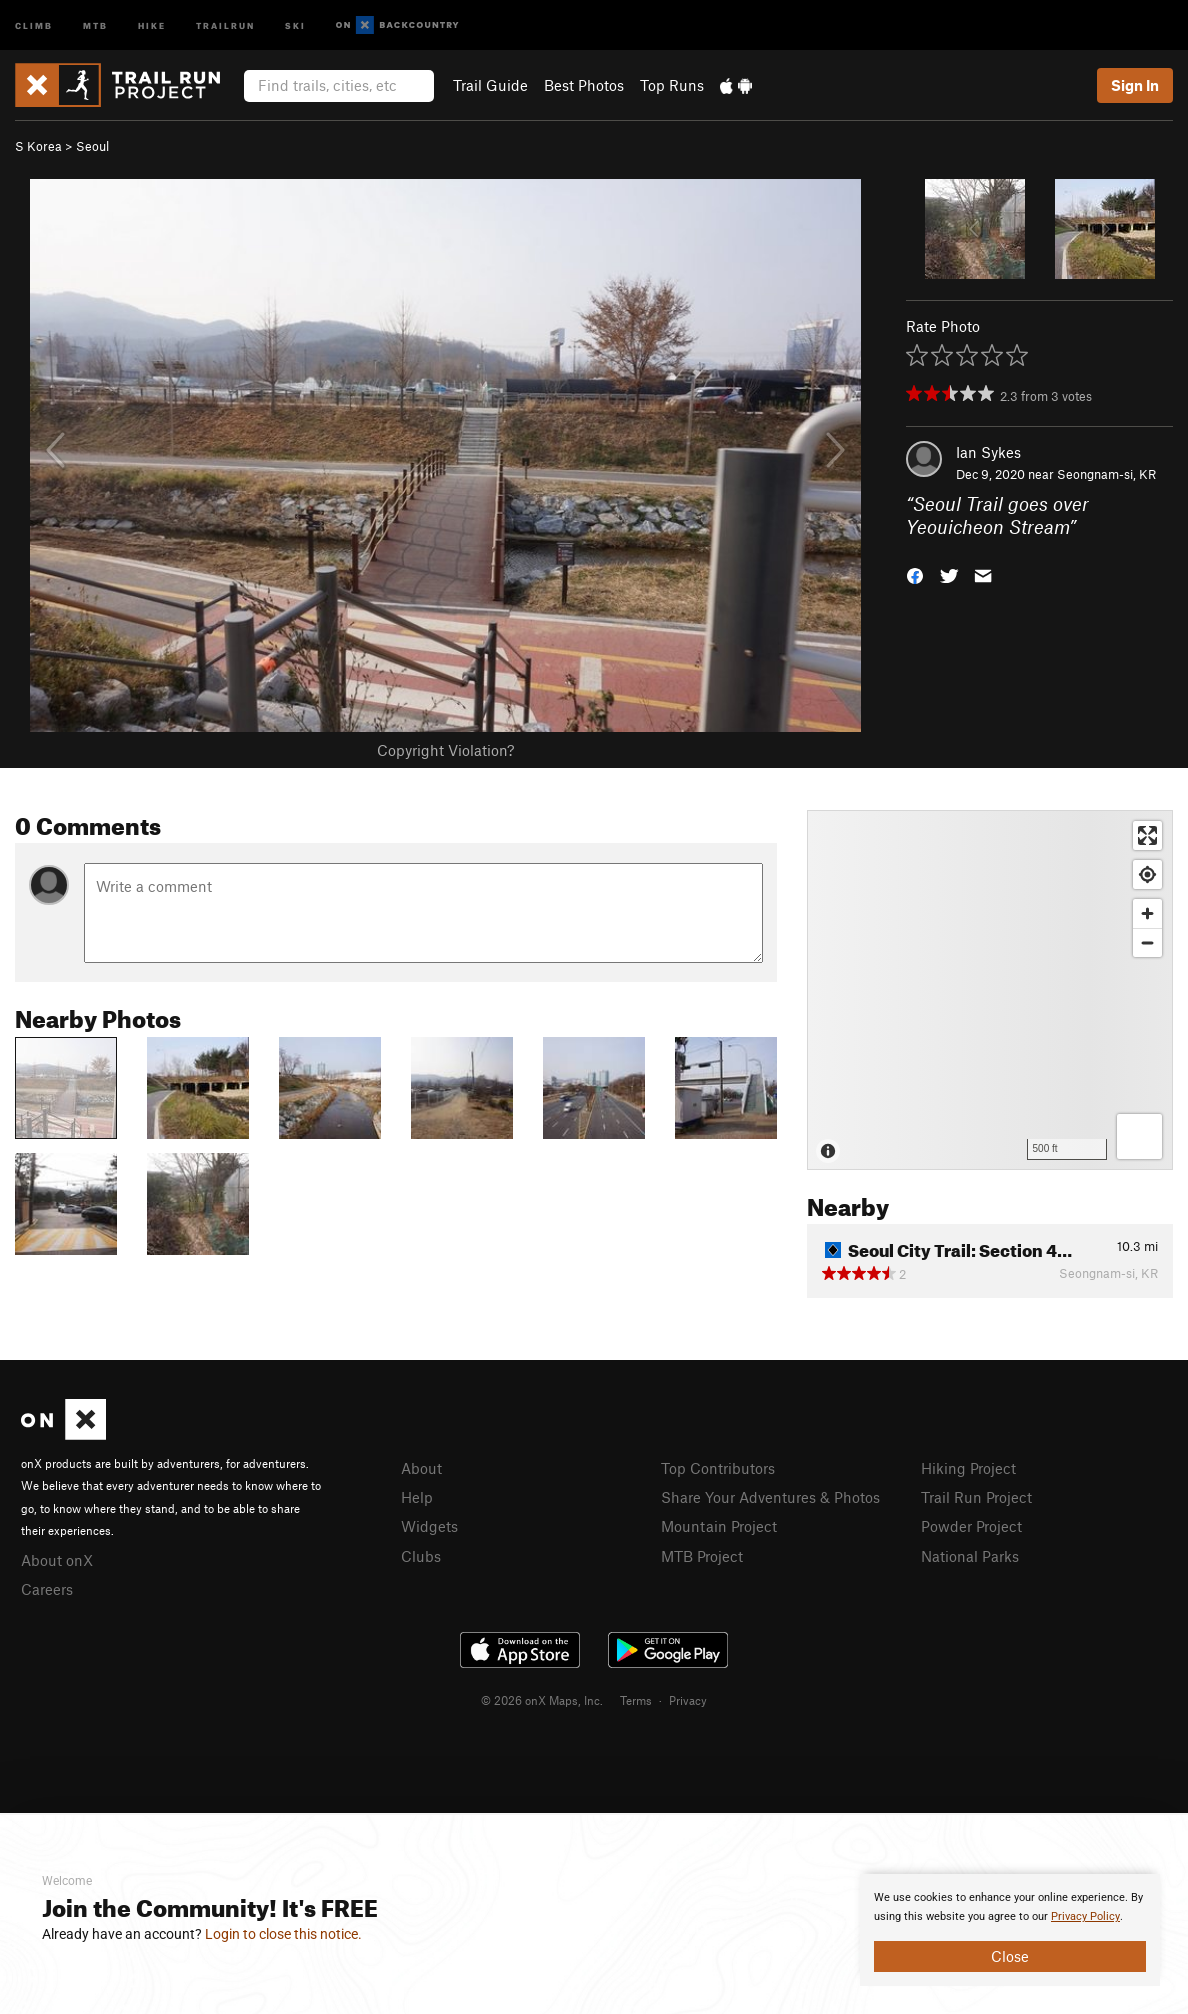  What do you see at coordinates (34, 24) in the screenshot?
I see `Climb` at bounding box center [34, 24].